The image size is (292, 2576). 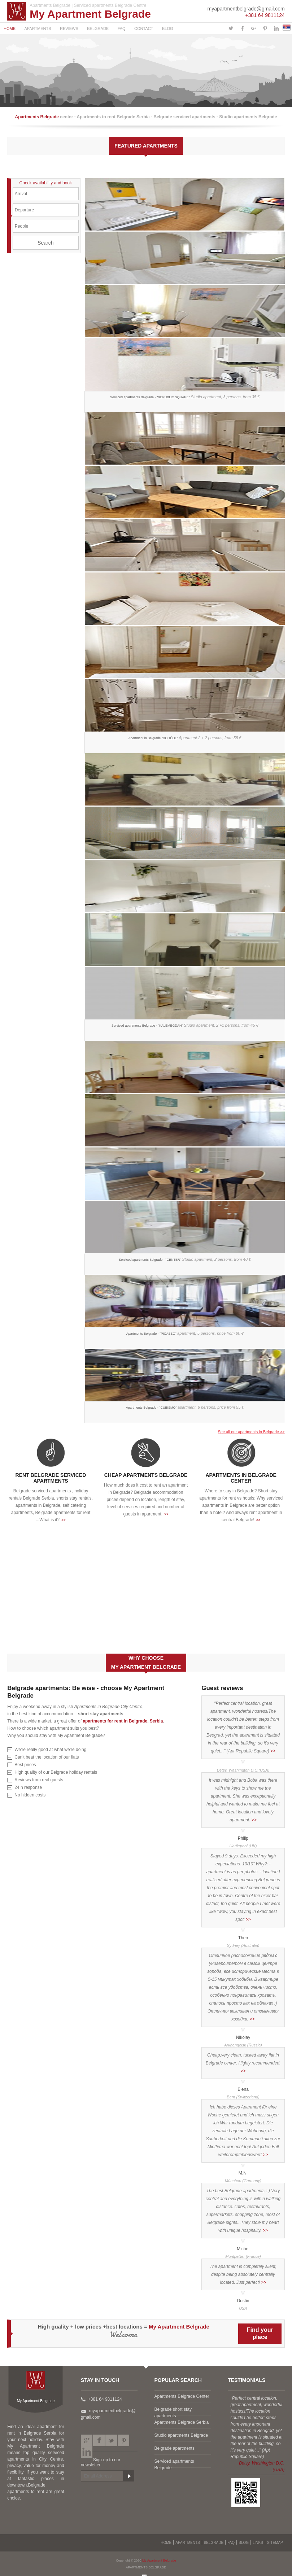 What do you see at coordinates (10, 28) in the screenshot?
I see `HOME` at bounding box center [10, 28].